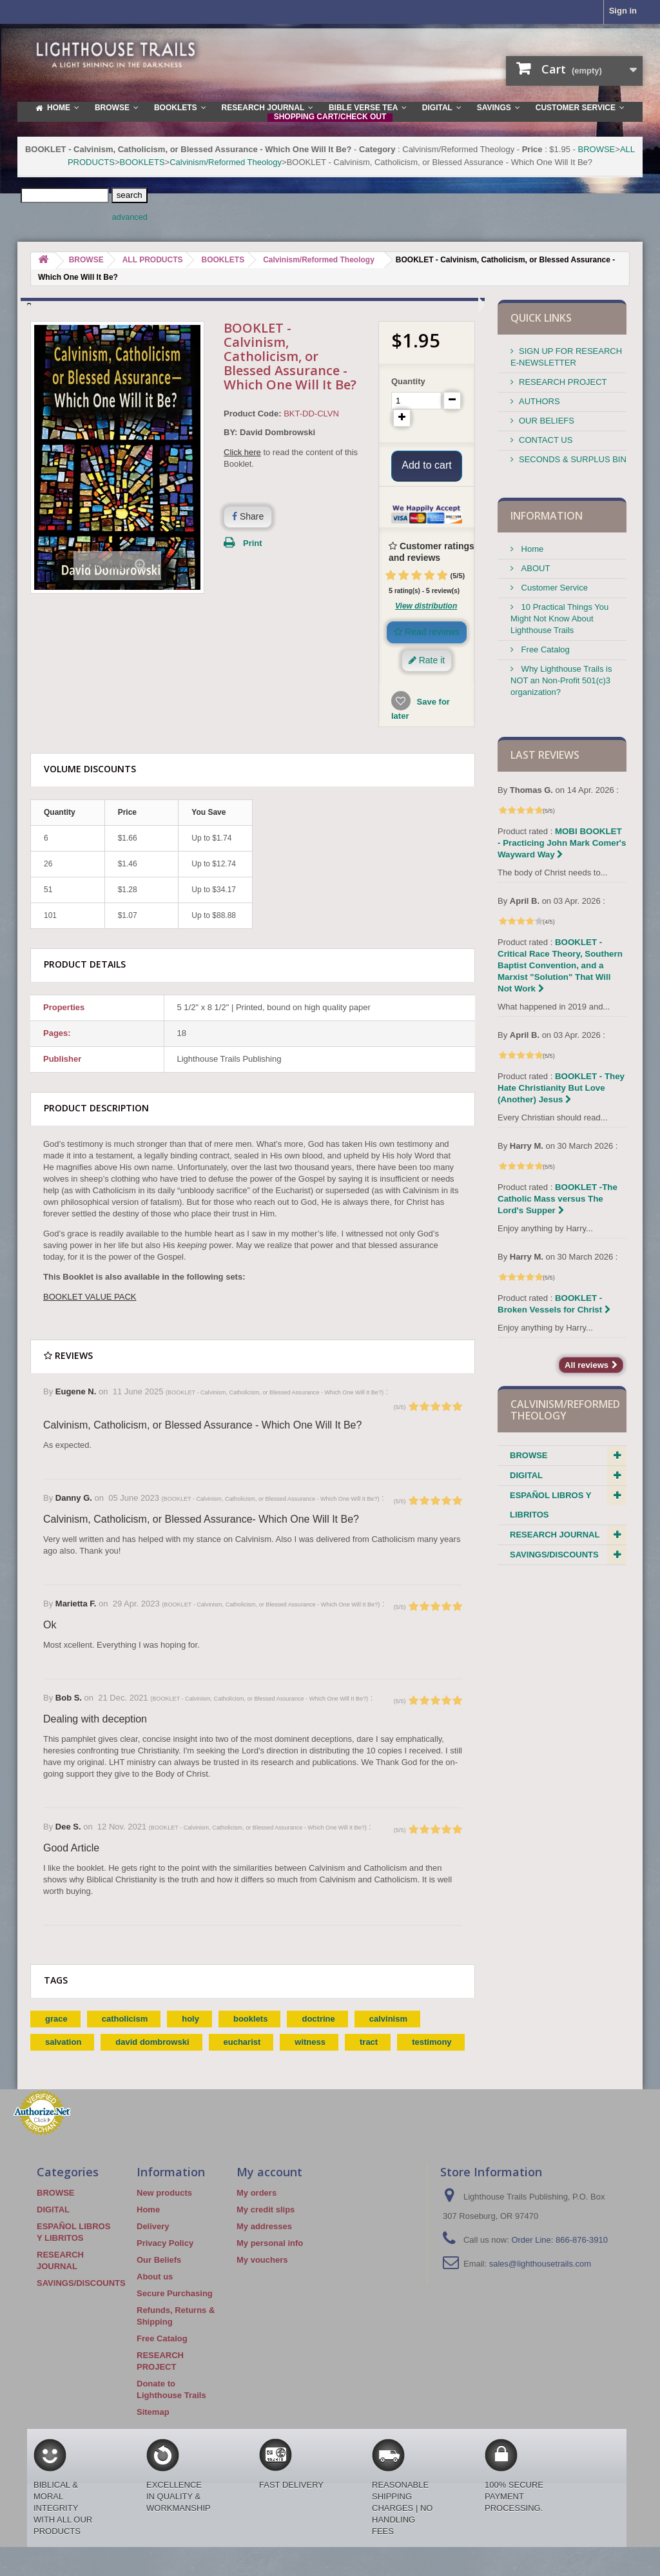 The width and height of the screenshot is (660, 2576). What do you see at coordinates (269, 2188) in the screenshot?
I see `My account` at bounding box center [269, 2188].